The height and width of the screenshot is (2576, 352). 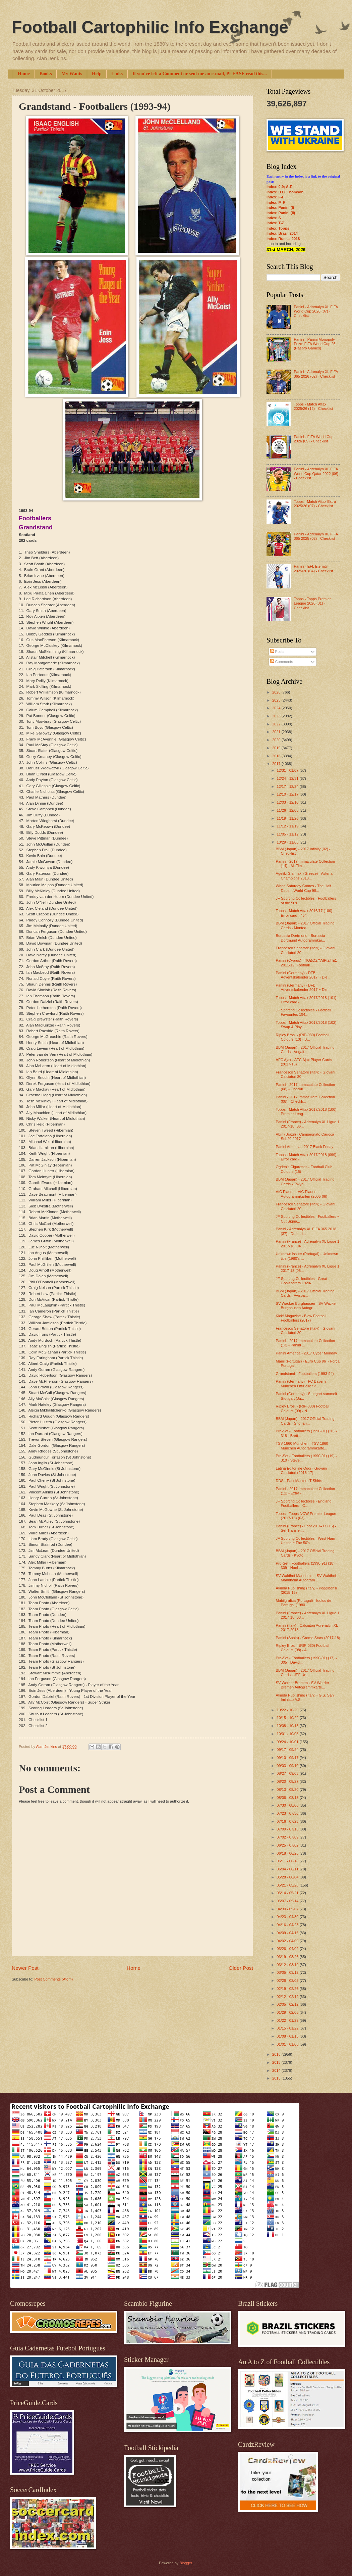 I want to click on Panini (Spain) - Cromo Stars (2017-18), so click(x=308, y=1638).